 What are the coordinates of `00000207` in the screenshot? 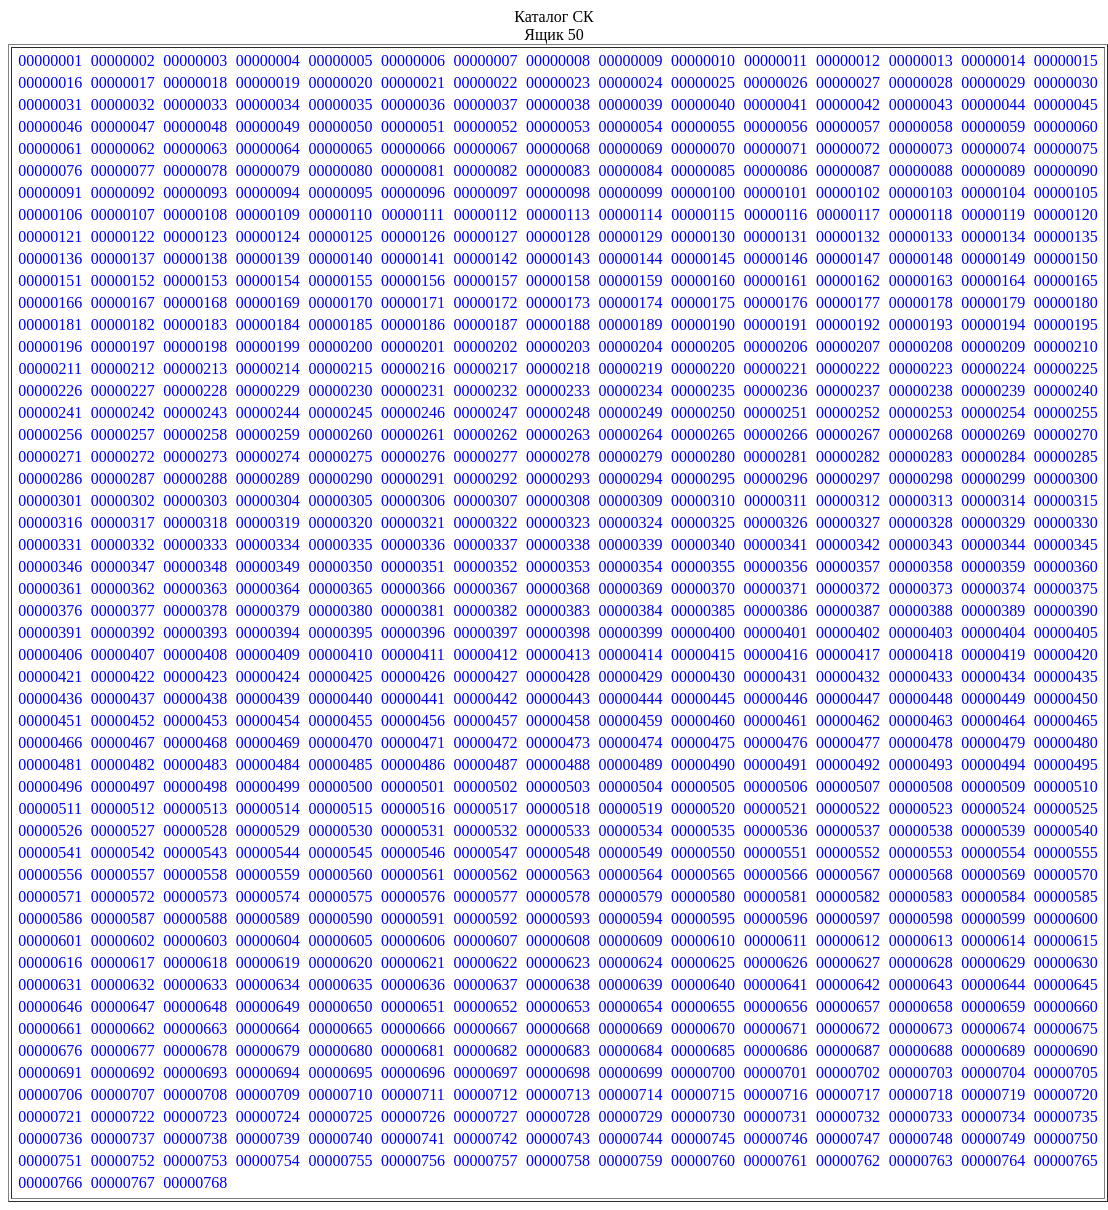 It's located at (848, 346).